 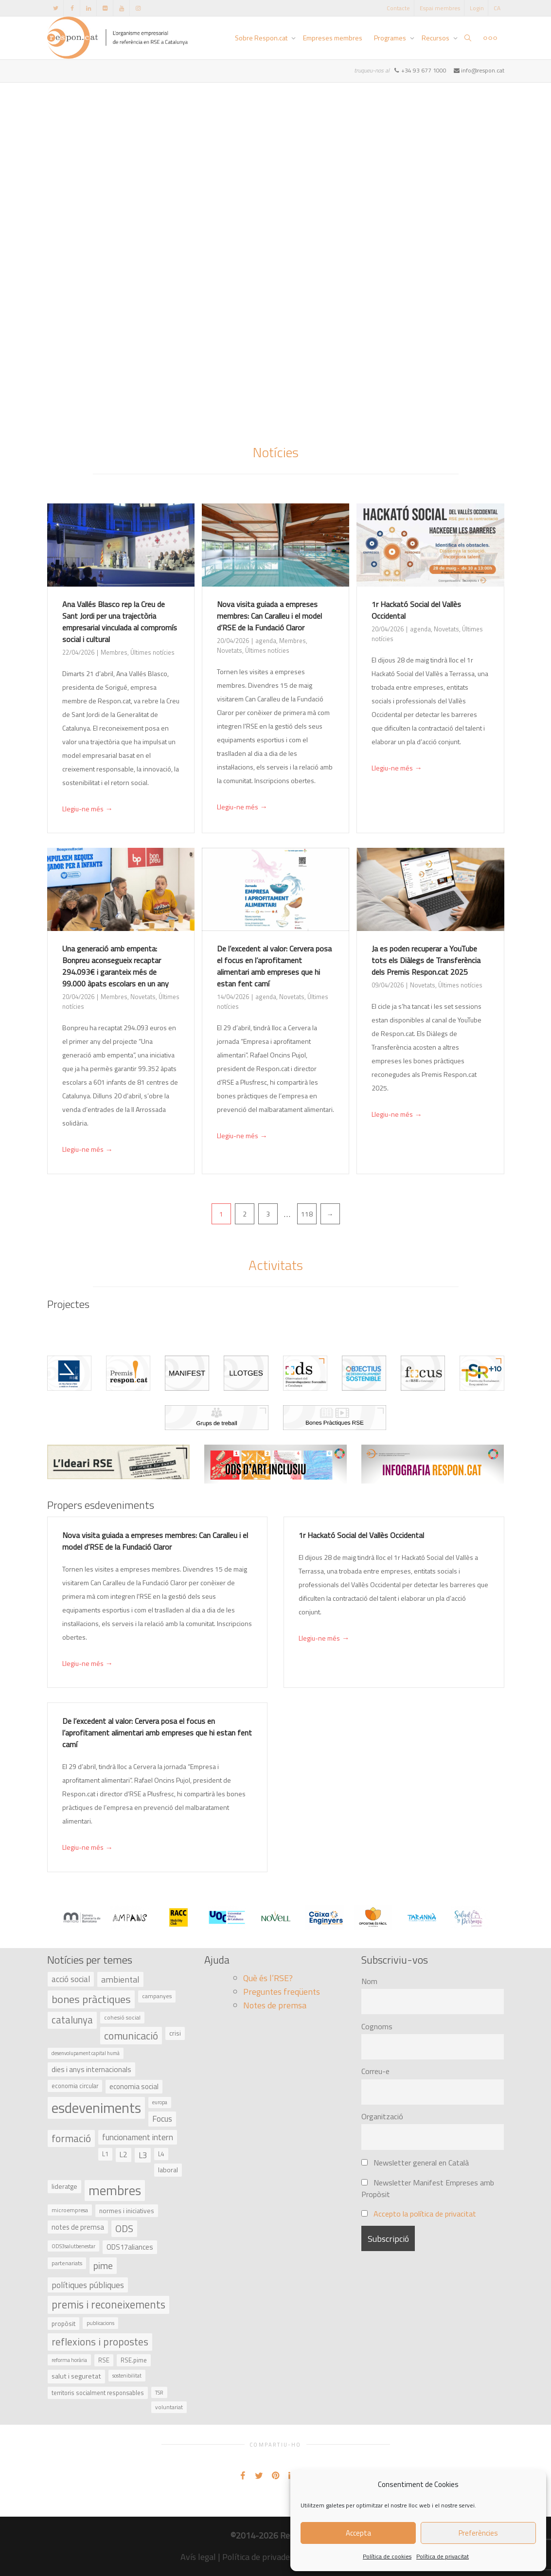 What do you see at coordinates (415, 2162) in the screenshot?
I see `Newsletter general en Català` at bounding box center [415, 2162].